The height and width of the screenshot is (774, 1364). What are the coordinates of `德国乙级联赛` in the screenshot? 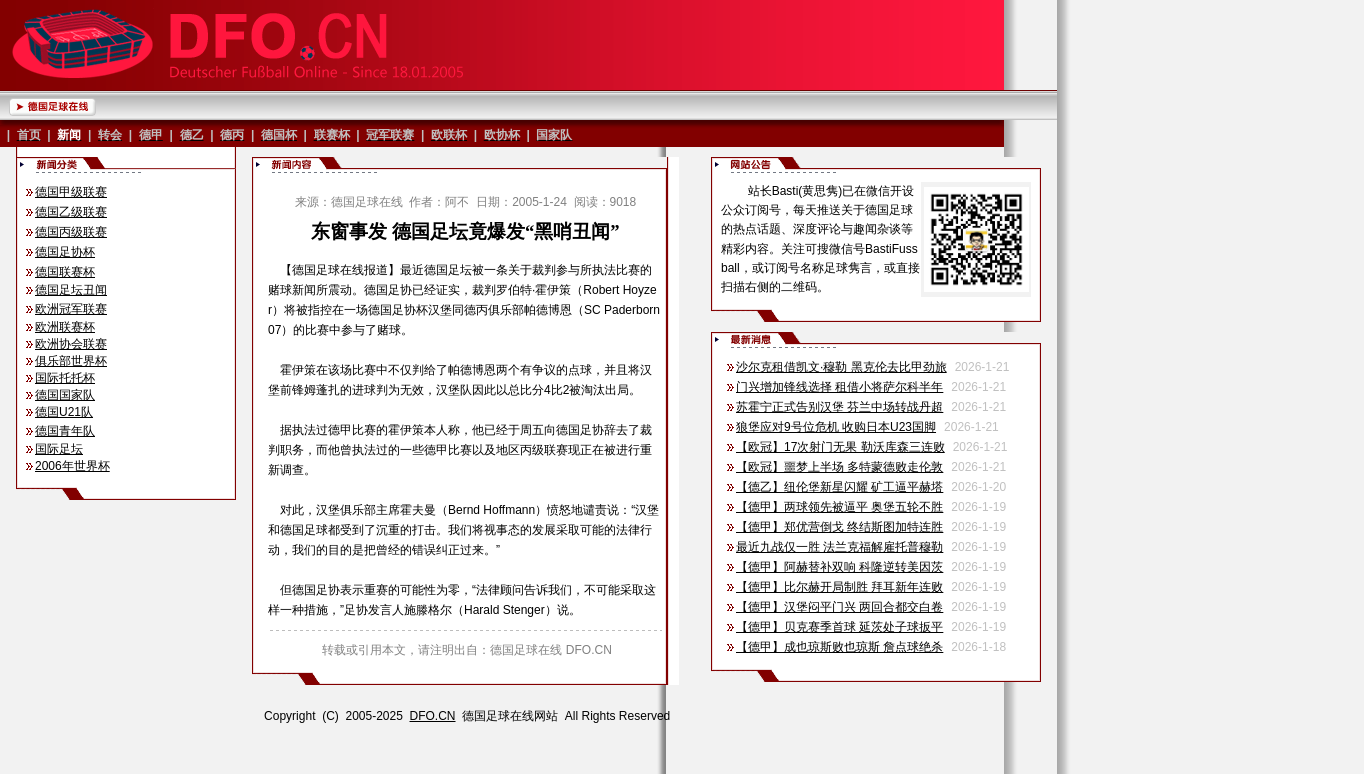 It's located at (71, 212).